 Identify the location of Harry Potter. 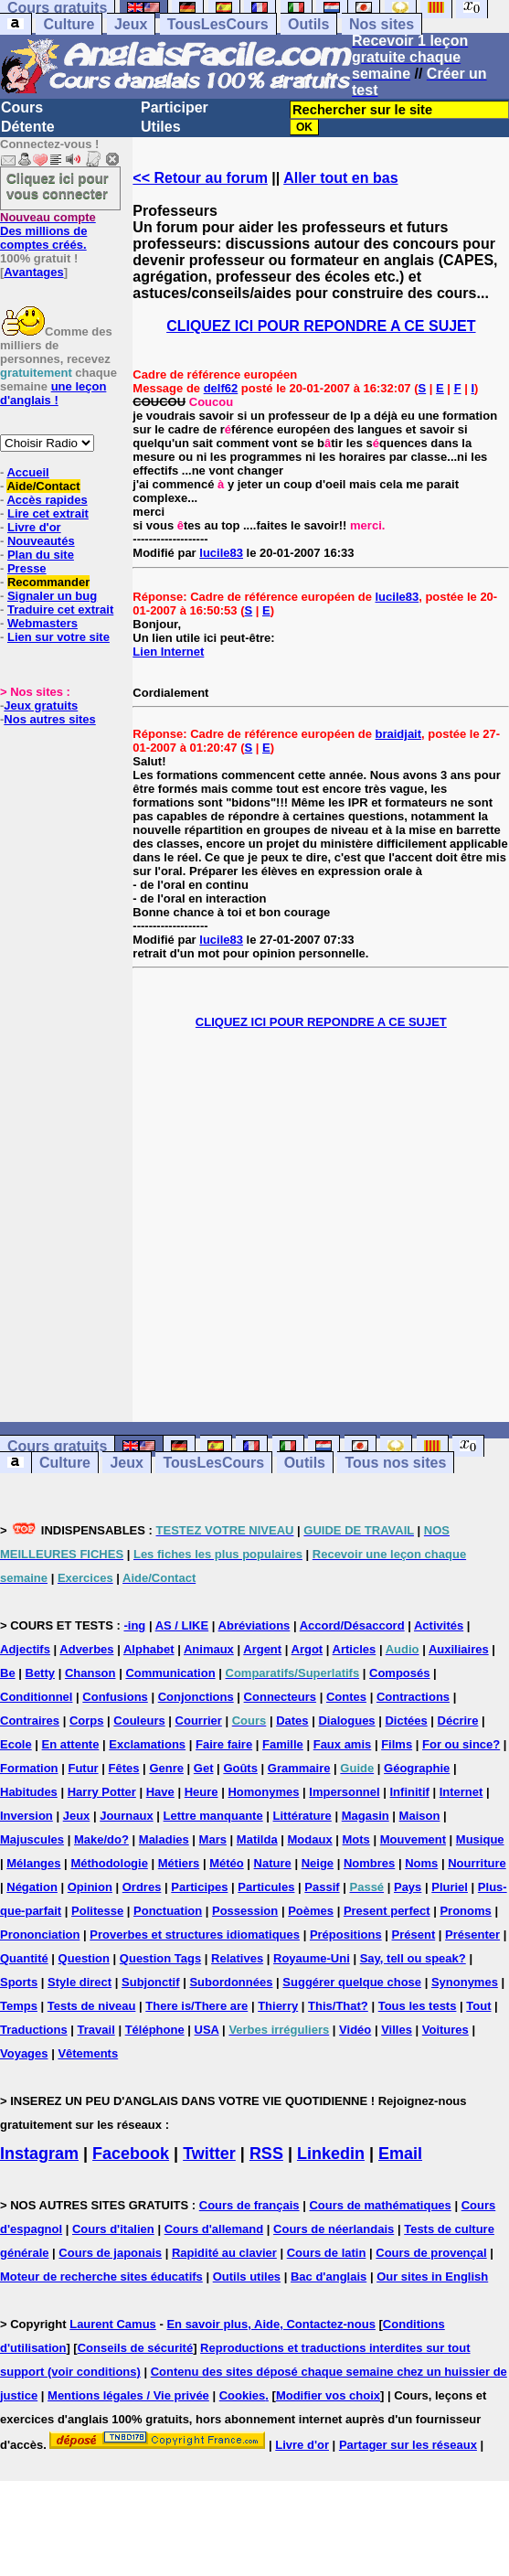
(102, 1792).